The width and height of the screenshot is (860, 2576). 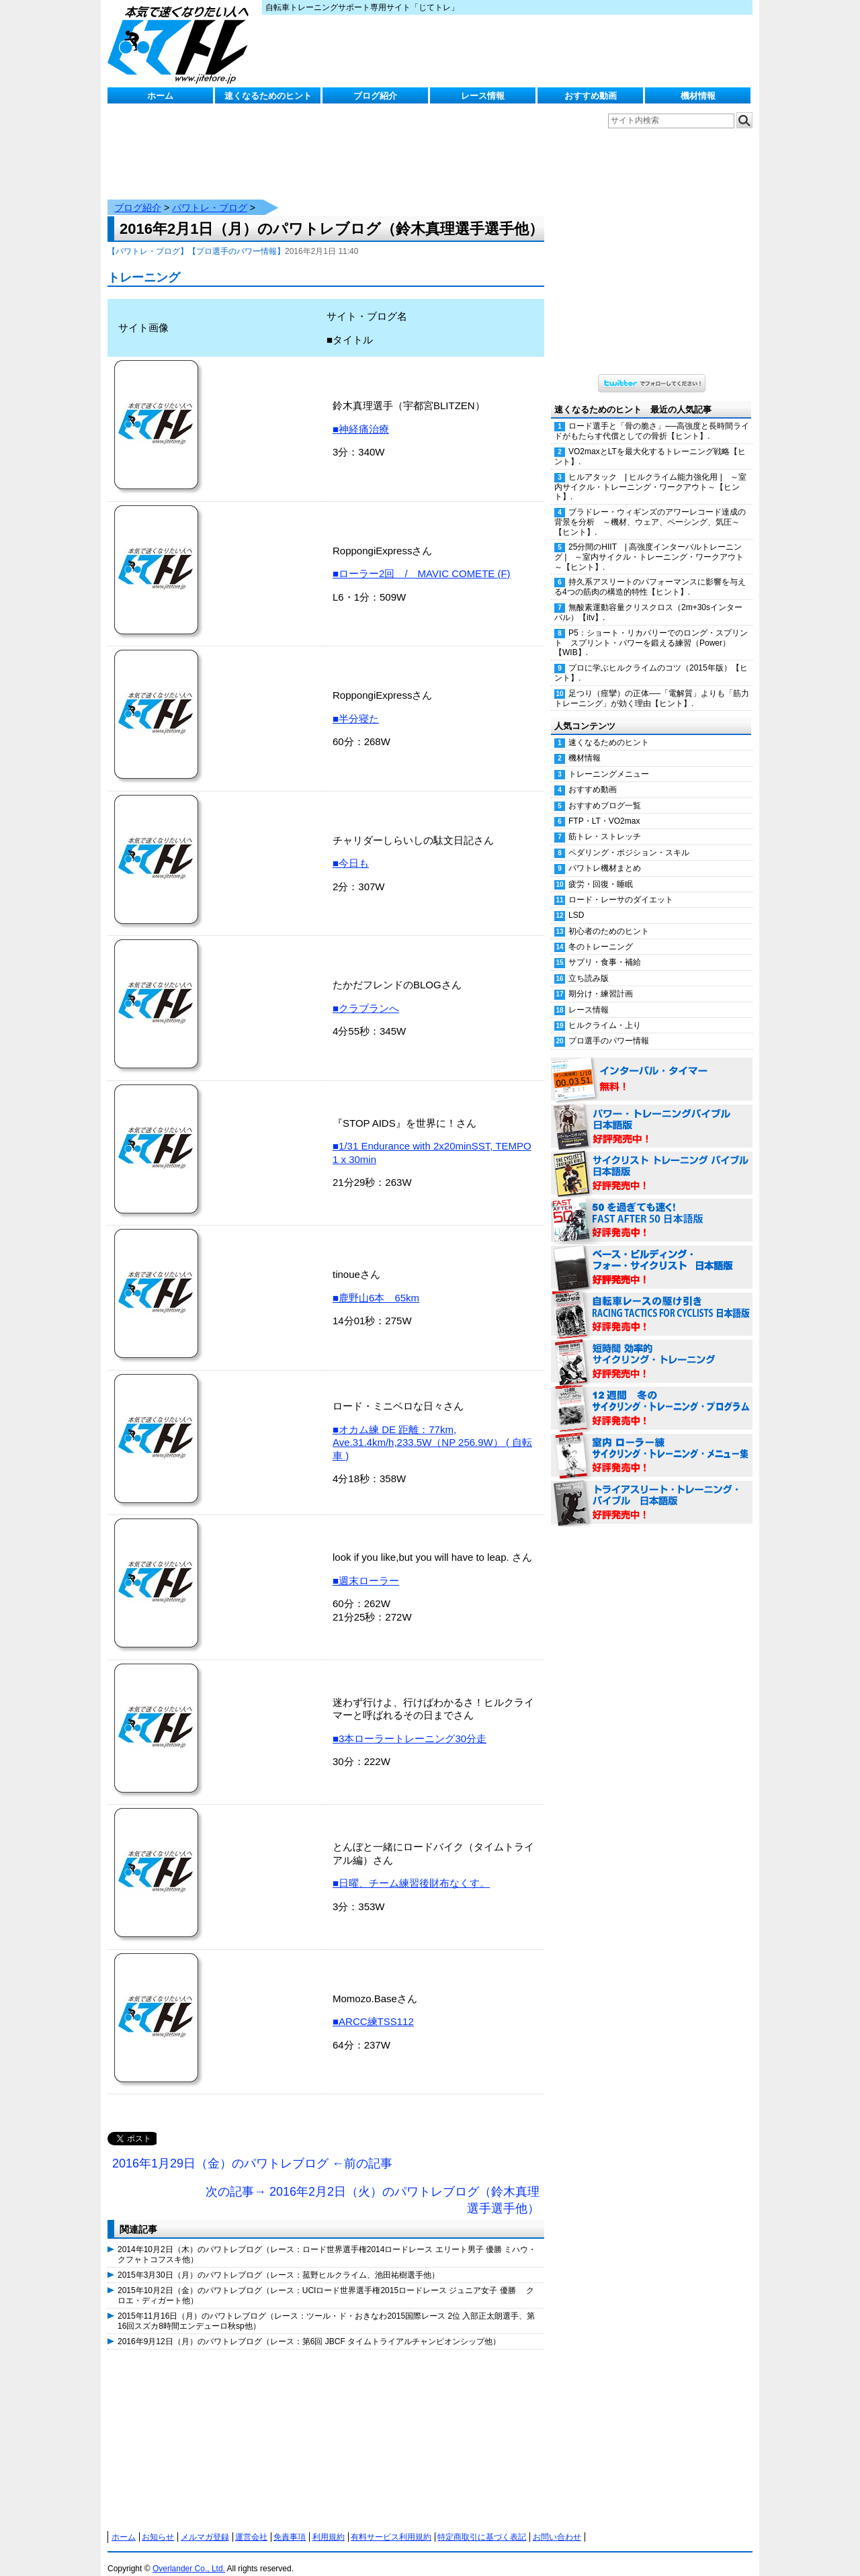 What do you see at coordinates (648, 599) in the screenshot?
I see `無酸素運動容量クリスクロス（2m+30sインターバル）【itv】.` at bounding box center [648, 599].